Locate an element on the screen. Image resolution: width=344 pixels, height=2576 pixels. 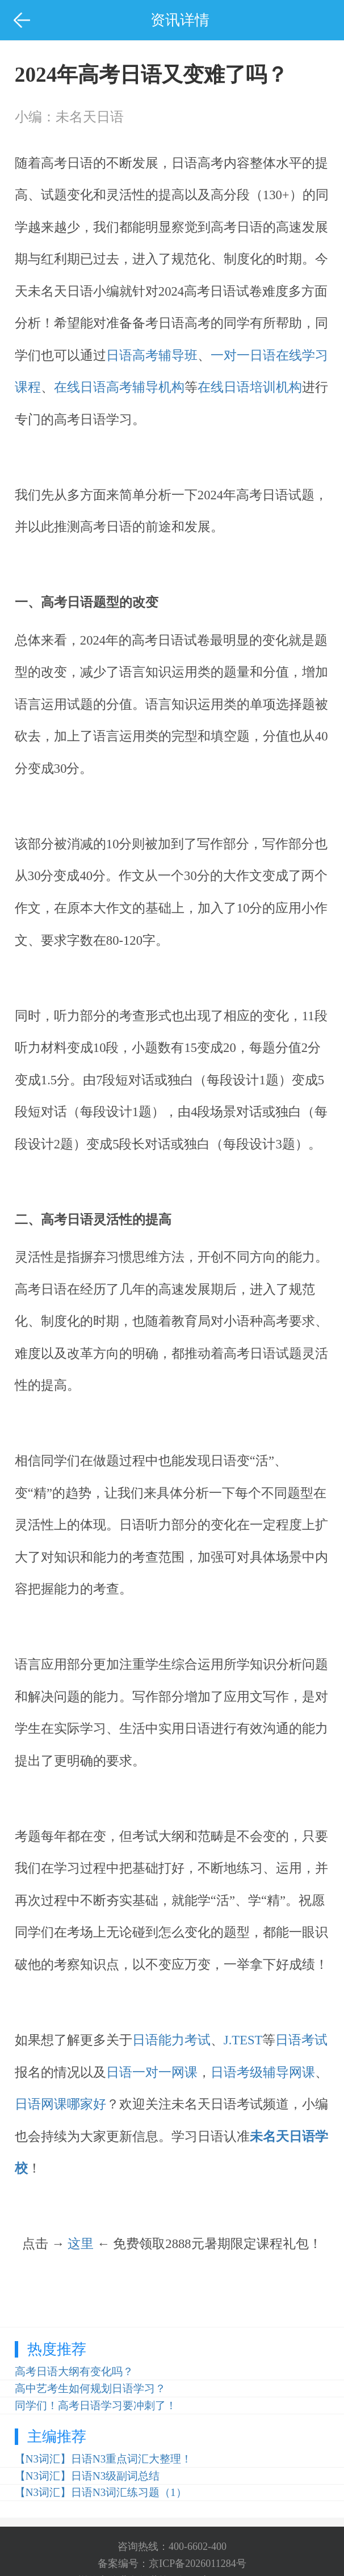
【N3词汇】日语N3词汇练习题（1） is located at coordinates (101, 2492).